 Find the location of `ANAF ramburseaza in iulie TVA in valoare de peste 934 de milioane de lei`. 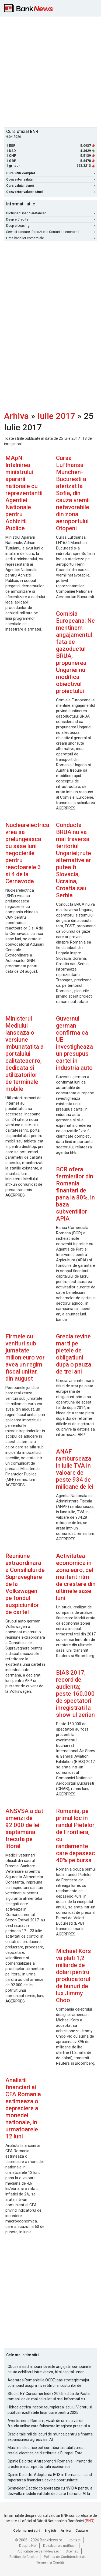

ANAF ramburseaza in iulie TVA in valoare de peste 934 de milioane de lei is located at coordinates (74, 1469).